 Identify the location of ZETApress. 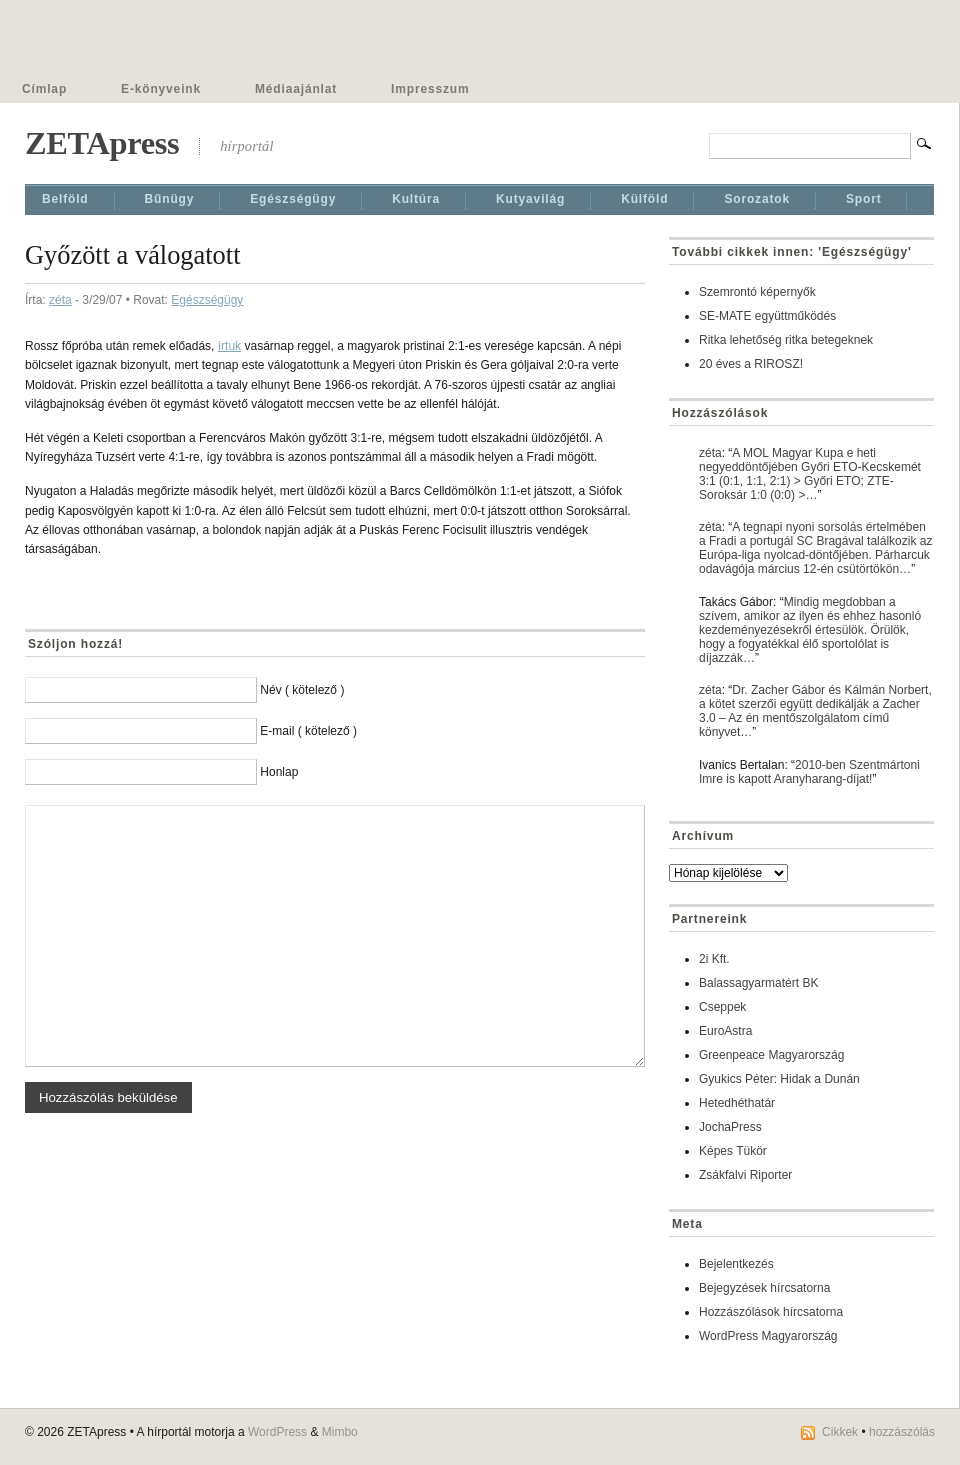
(102, 143).